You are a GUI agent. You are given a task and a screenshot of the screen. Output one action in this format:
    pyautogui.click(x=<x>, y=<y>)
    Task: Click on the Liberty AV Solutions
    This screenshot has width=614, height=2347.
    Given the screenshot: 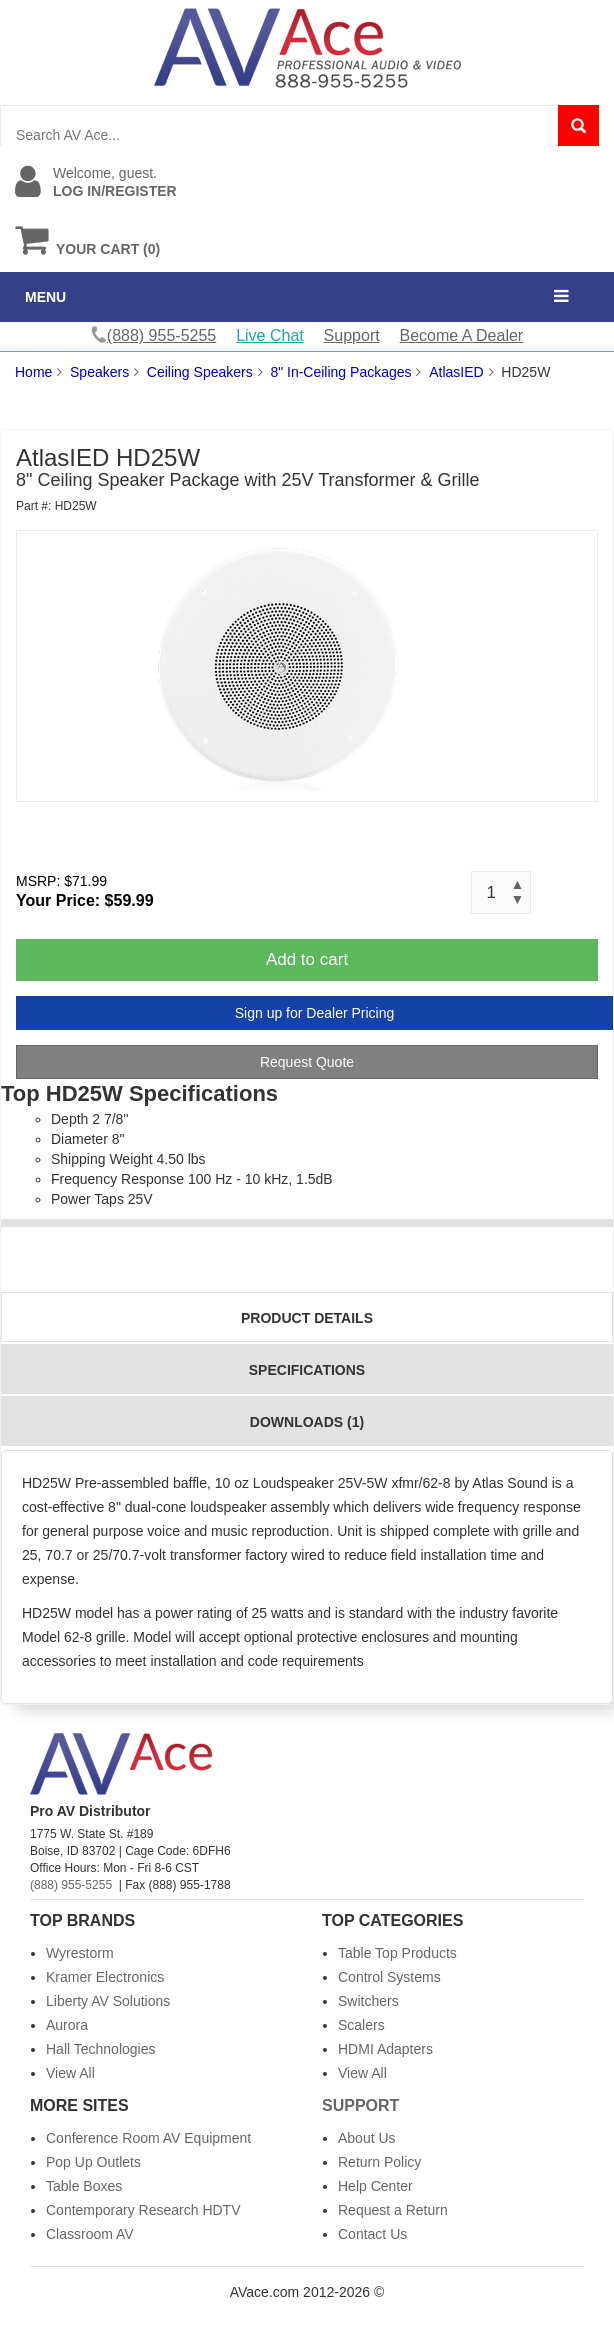 What is the action you would take?
    pyautogui.click(x=108, y=2001)
    